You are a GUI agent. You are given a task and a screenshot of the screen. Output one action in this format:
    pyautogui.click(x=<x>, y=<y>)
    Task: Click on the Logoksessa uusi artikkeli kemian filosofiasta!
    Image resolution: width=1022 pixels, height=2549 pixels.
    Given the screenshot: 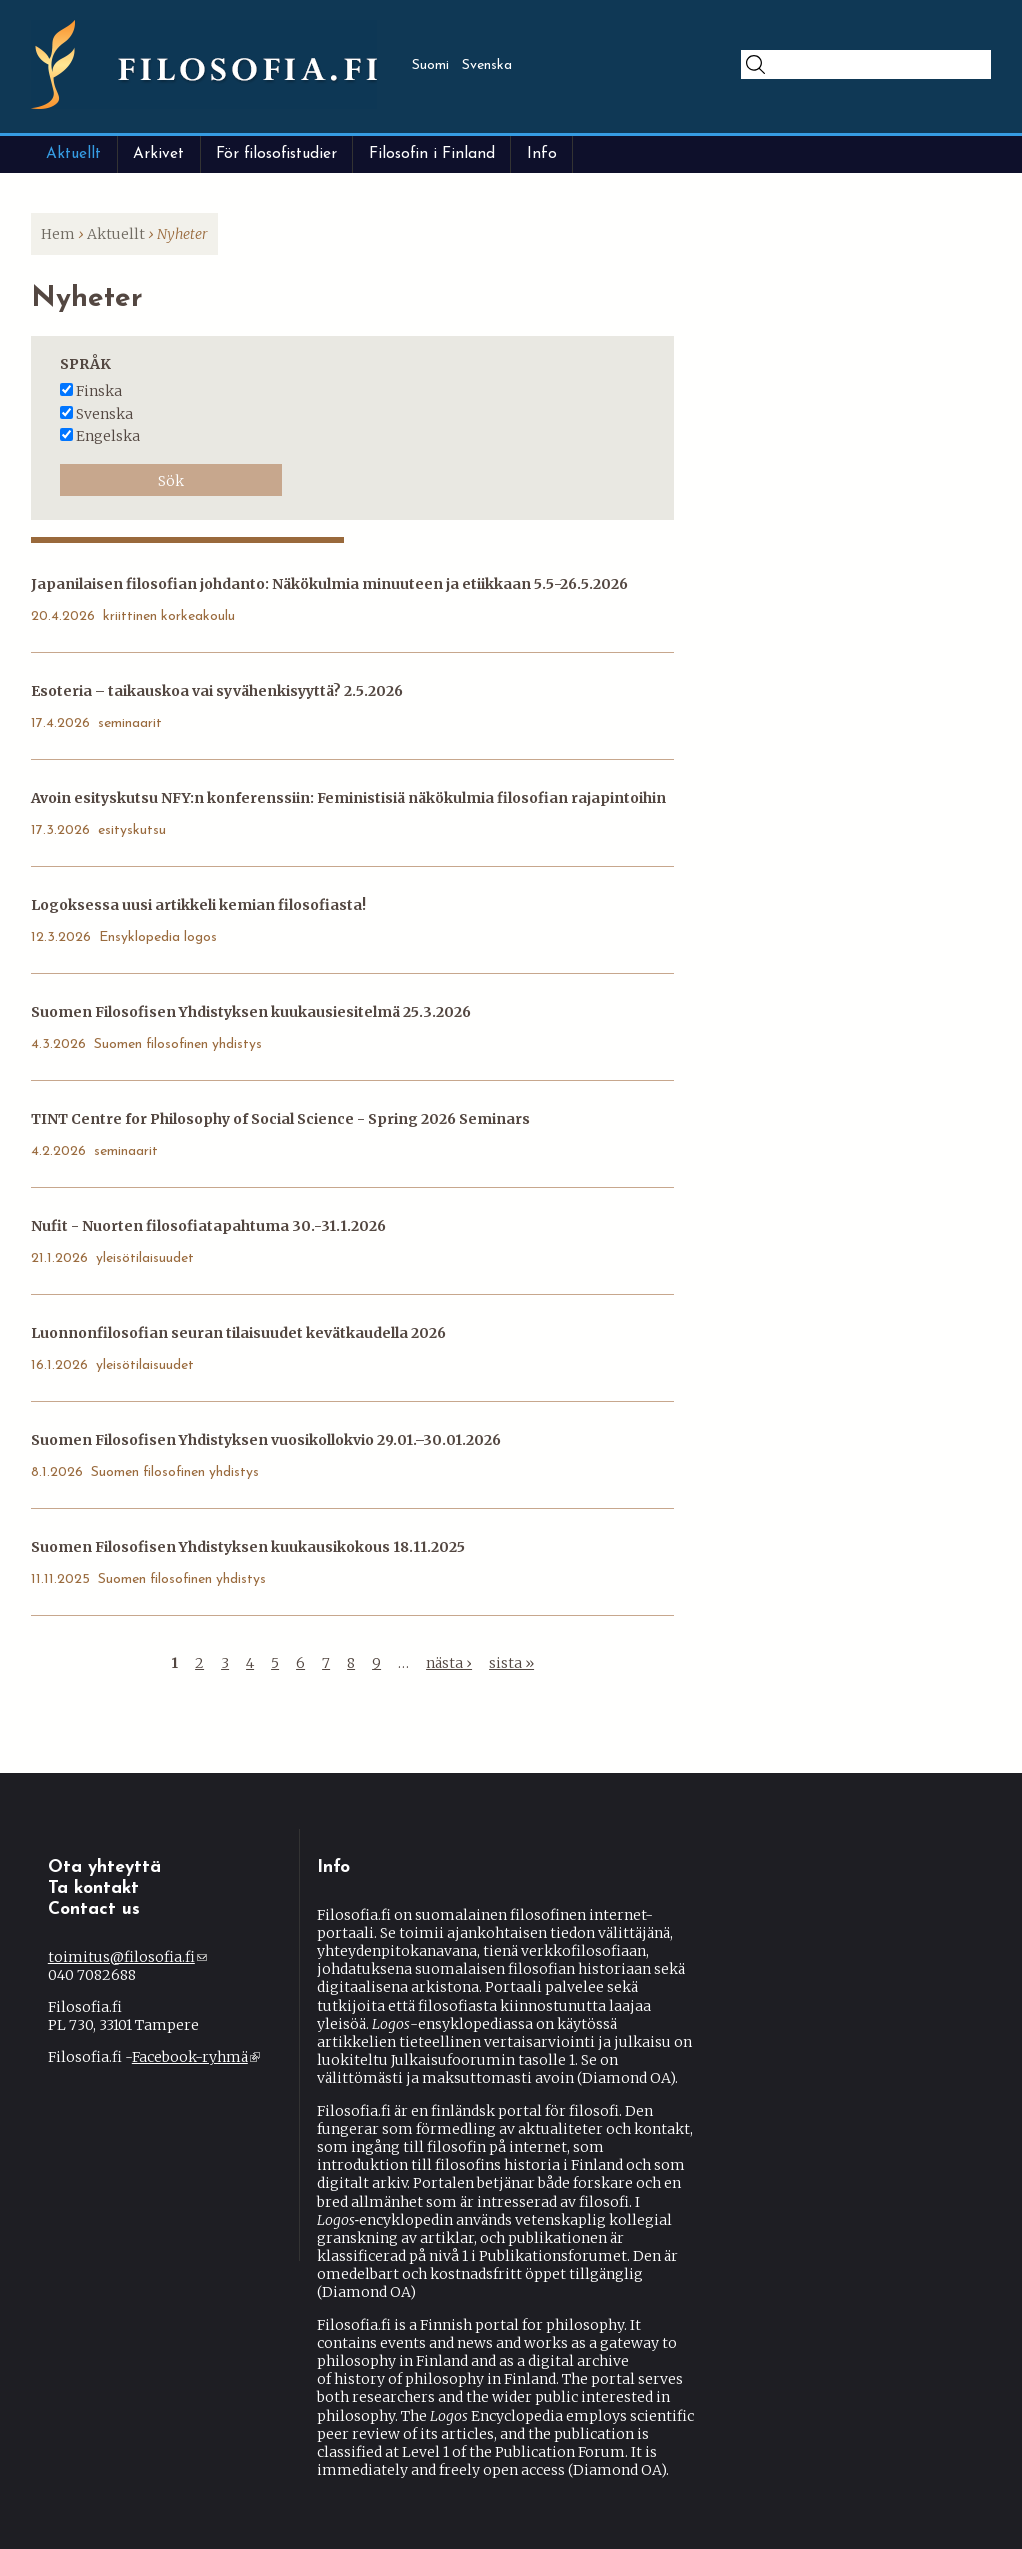 What is the action you would take?
    pyautogui.click(x=198, y=905)
    